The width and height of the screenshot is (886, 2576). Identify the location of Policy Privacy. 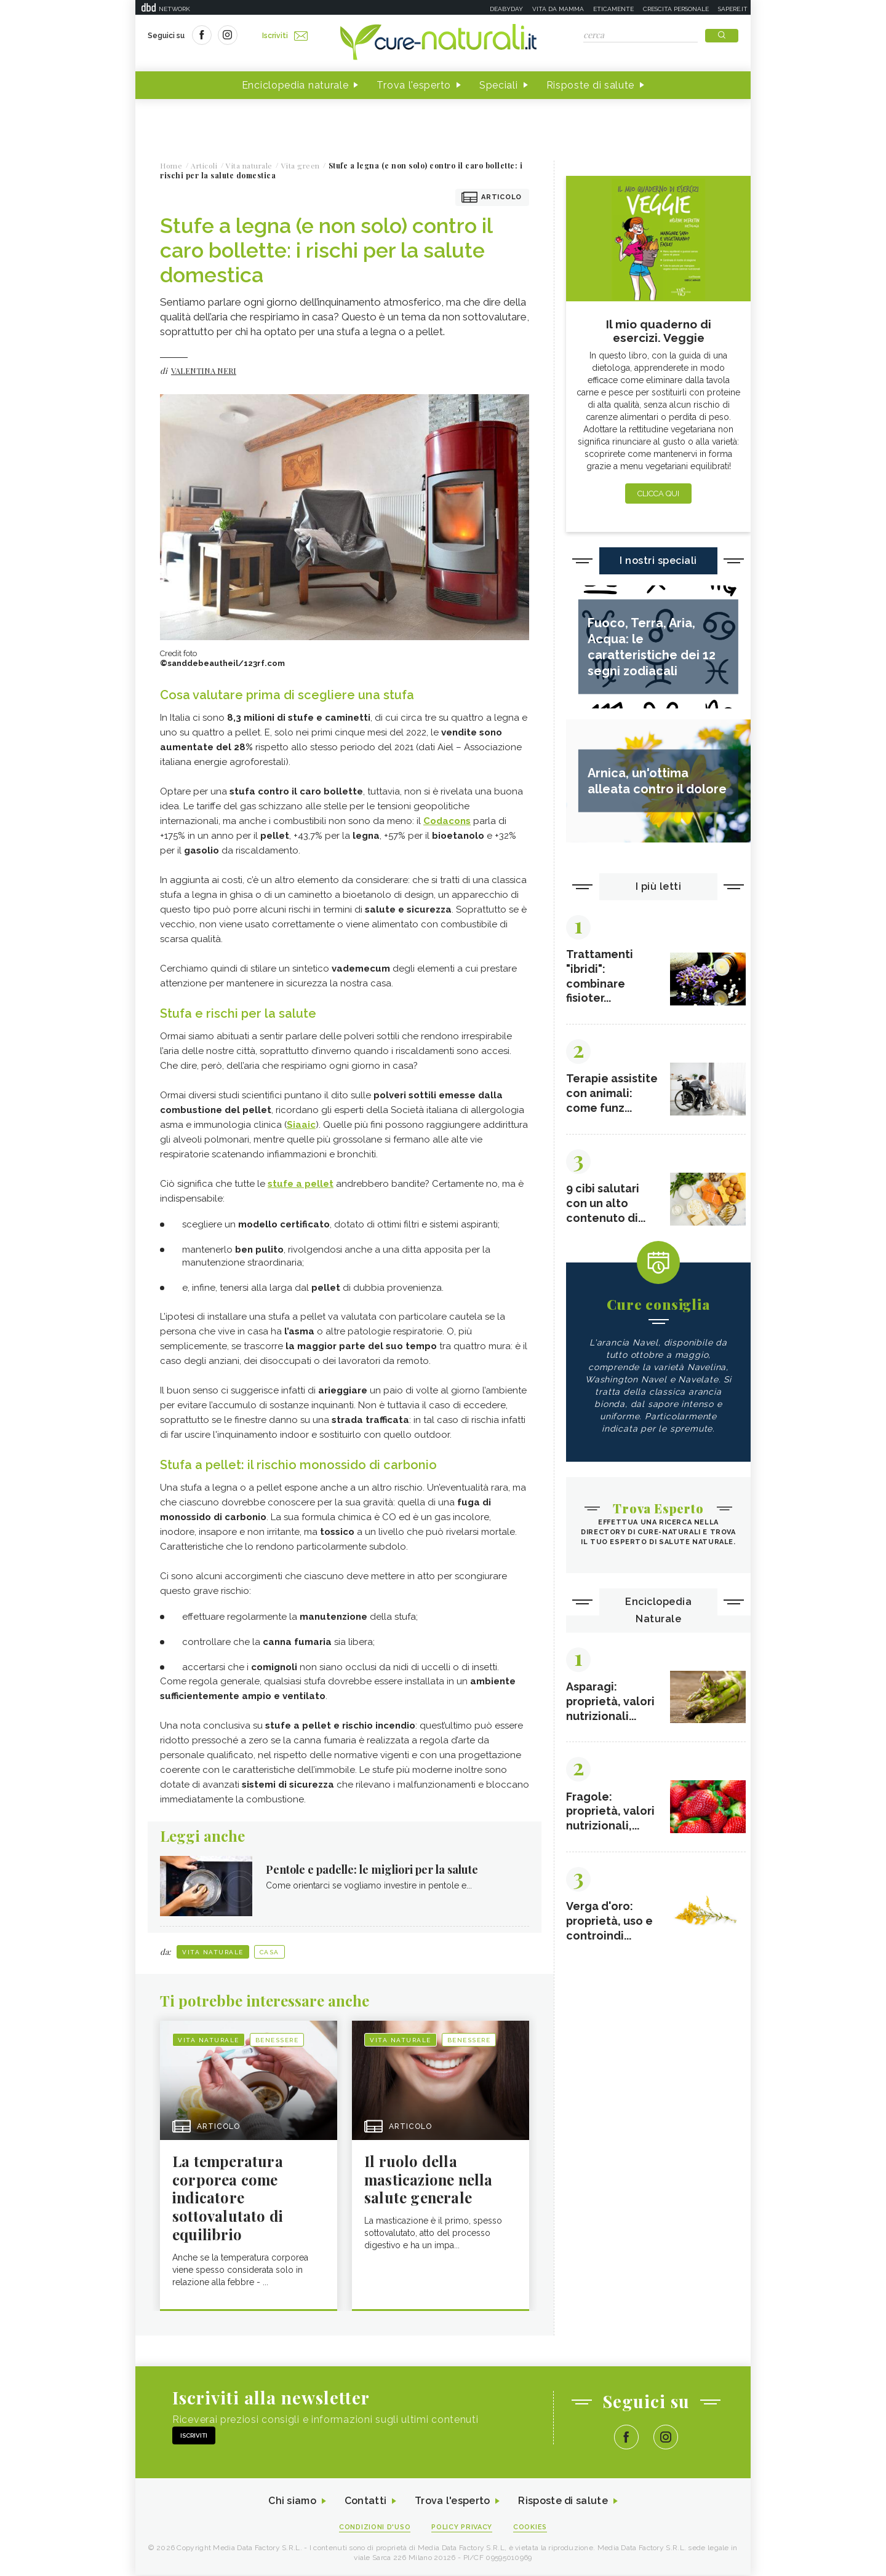
(462, 2528).